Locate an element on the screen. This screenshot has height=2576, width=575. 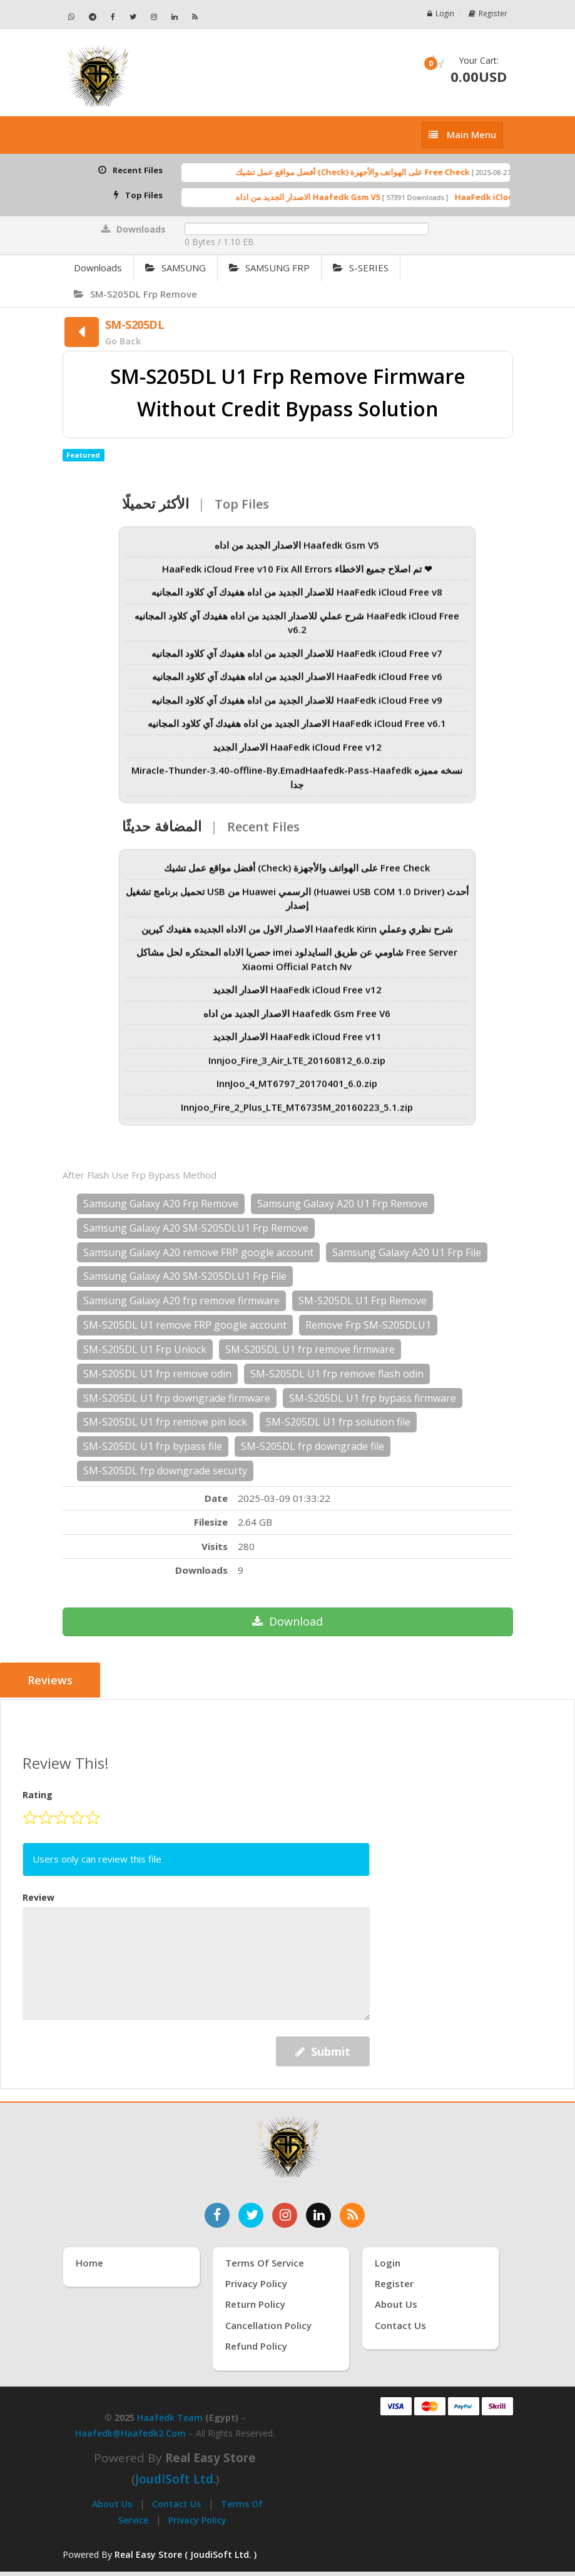
الاصدار الجديد HaaFedk iCloud Free v12 is located at coordinates (297, 753).